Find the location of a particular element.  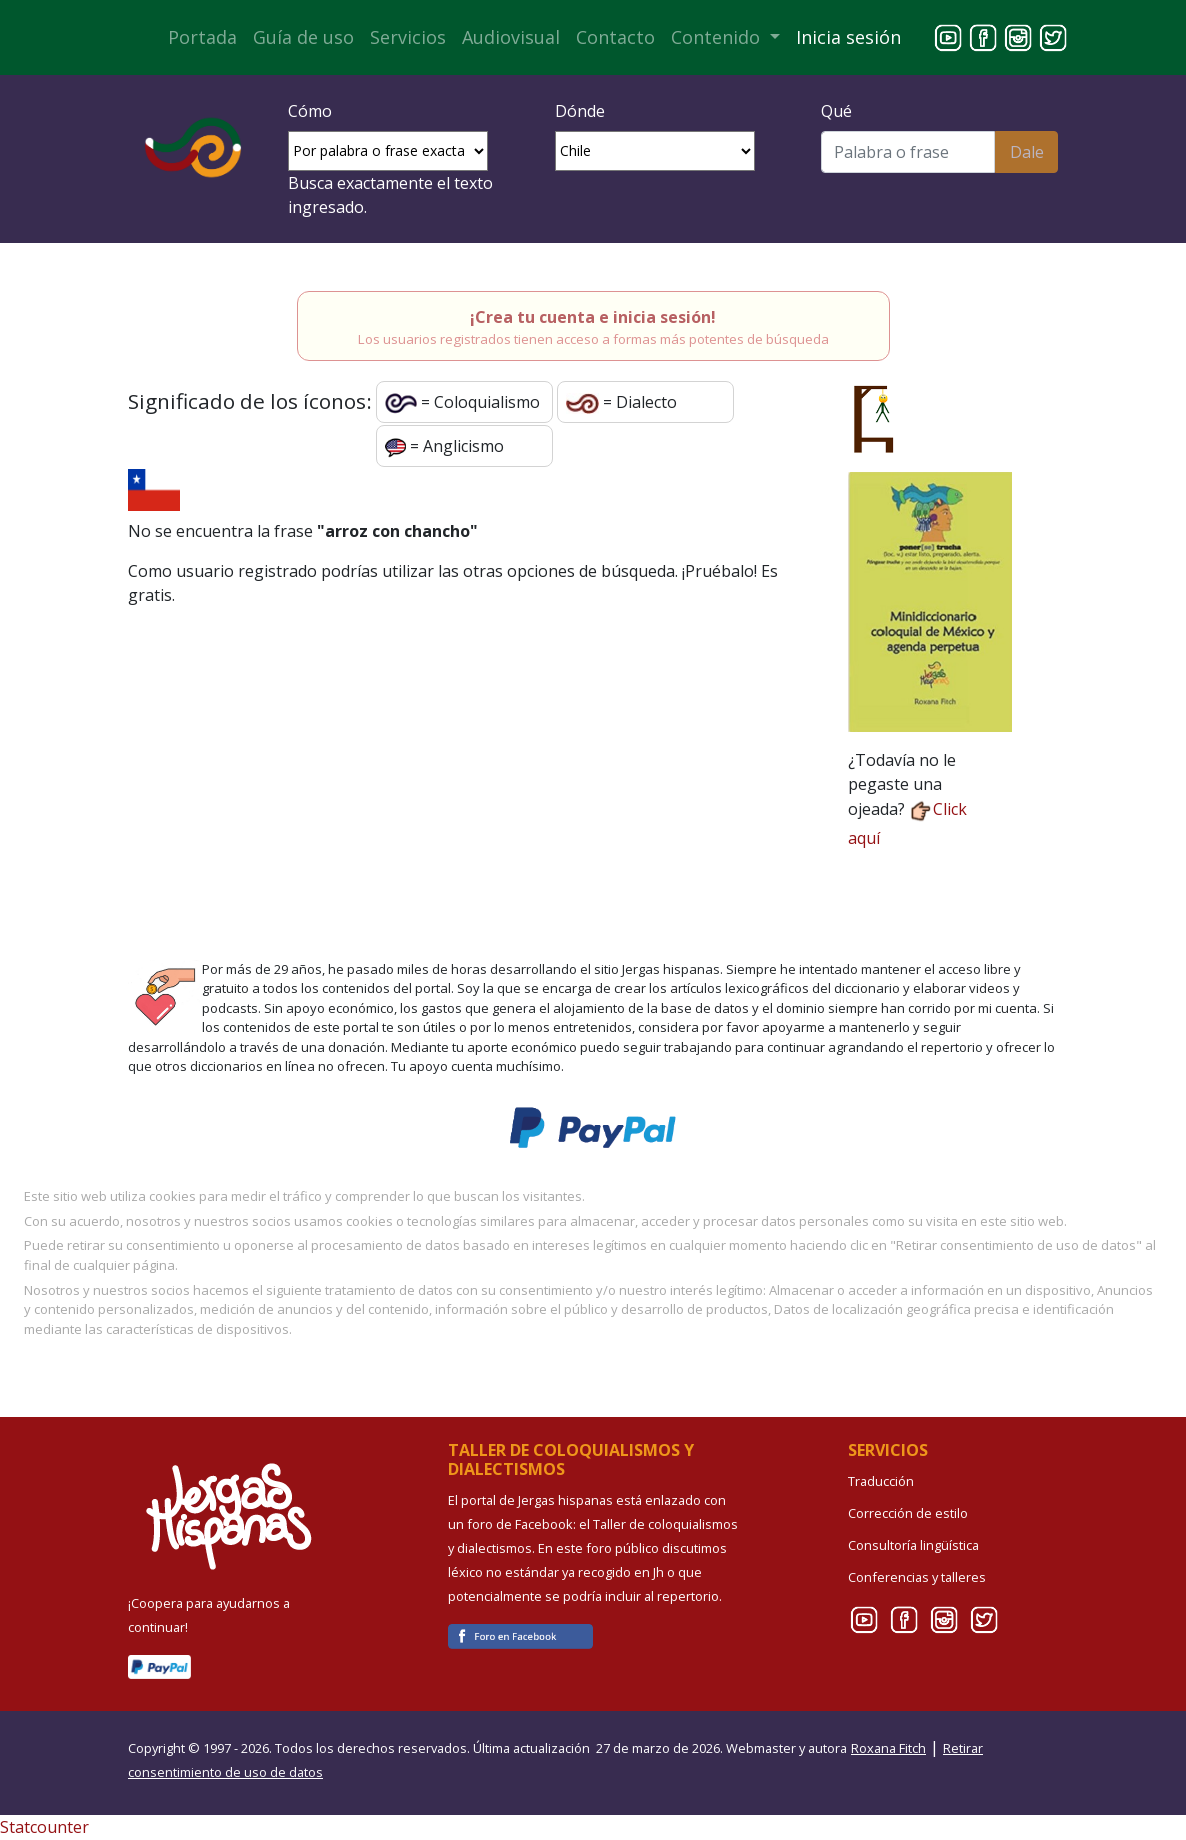

Cómo is located at coordinates (310, 111).